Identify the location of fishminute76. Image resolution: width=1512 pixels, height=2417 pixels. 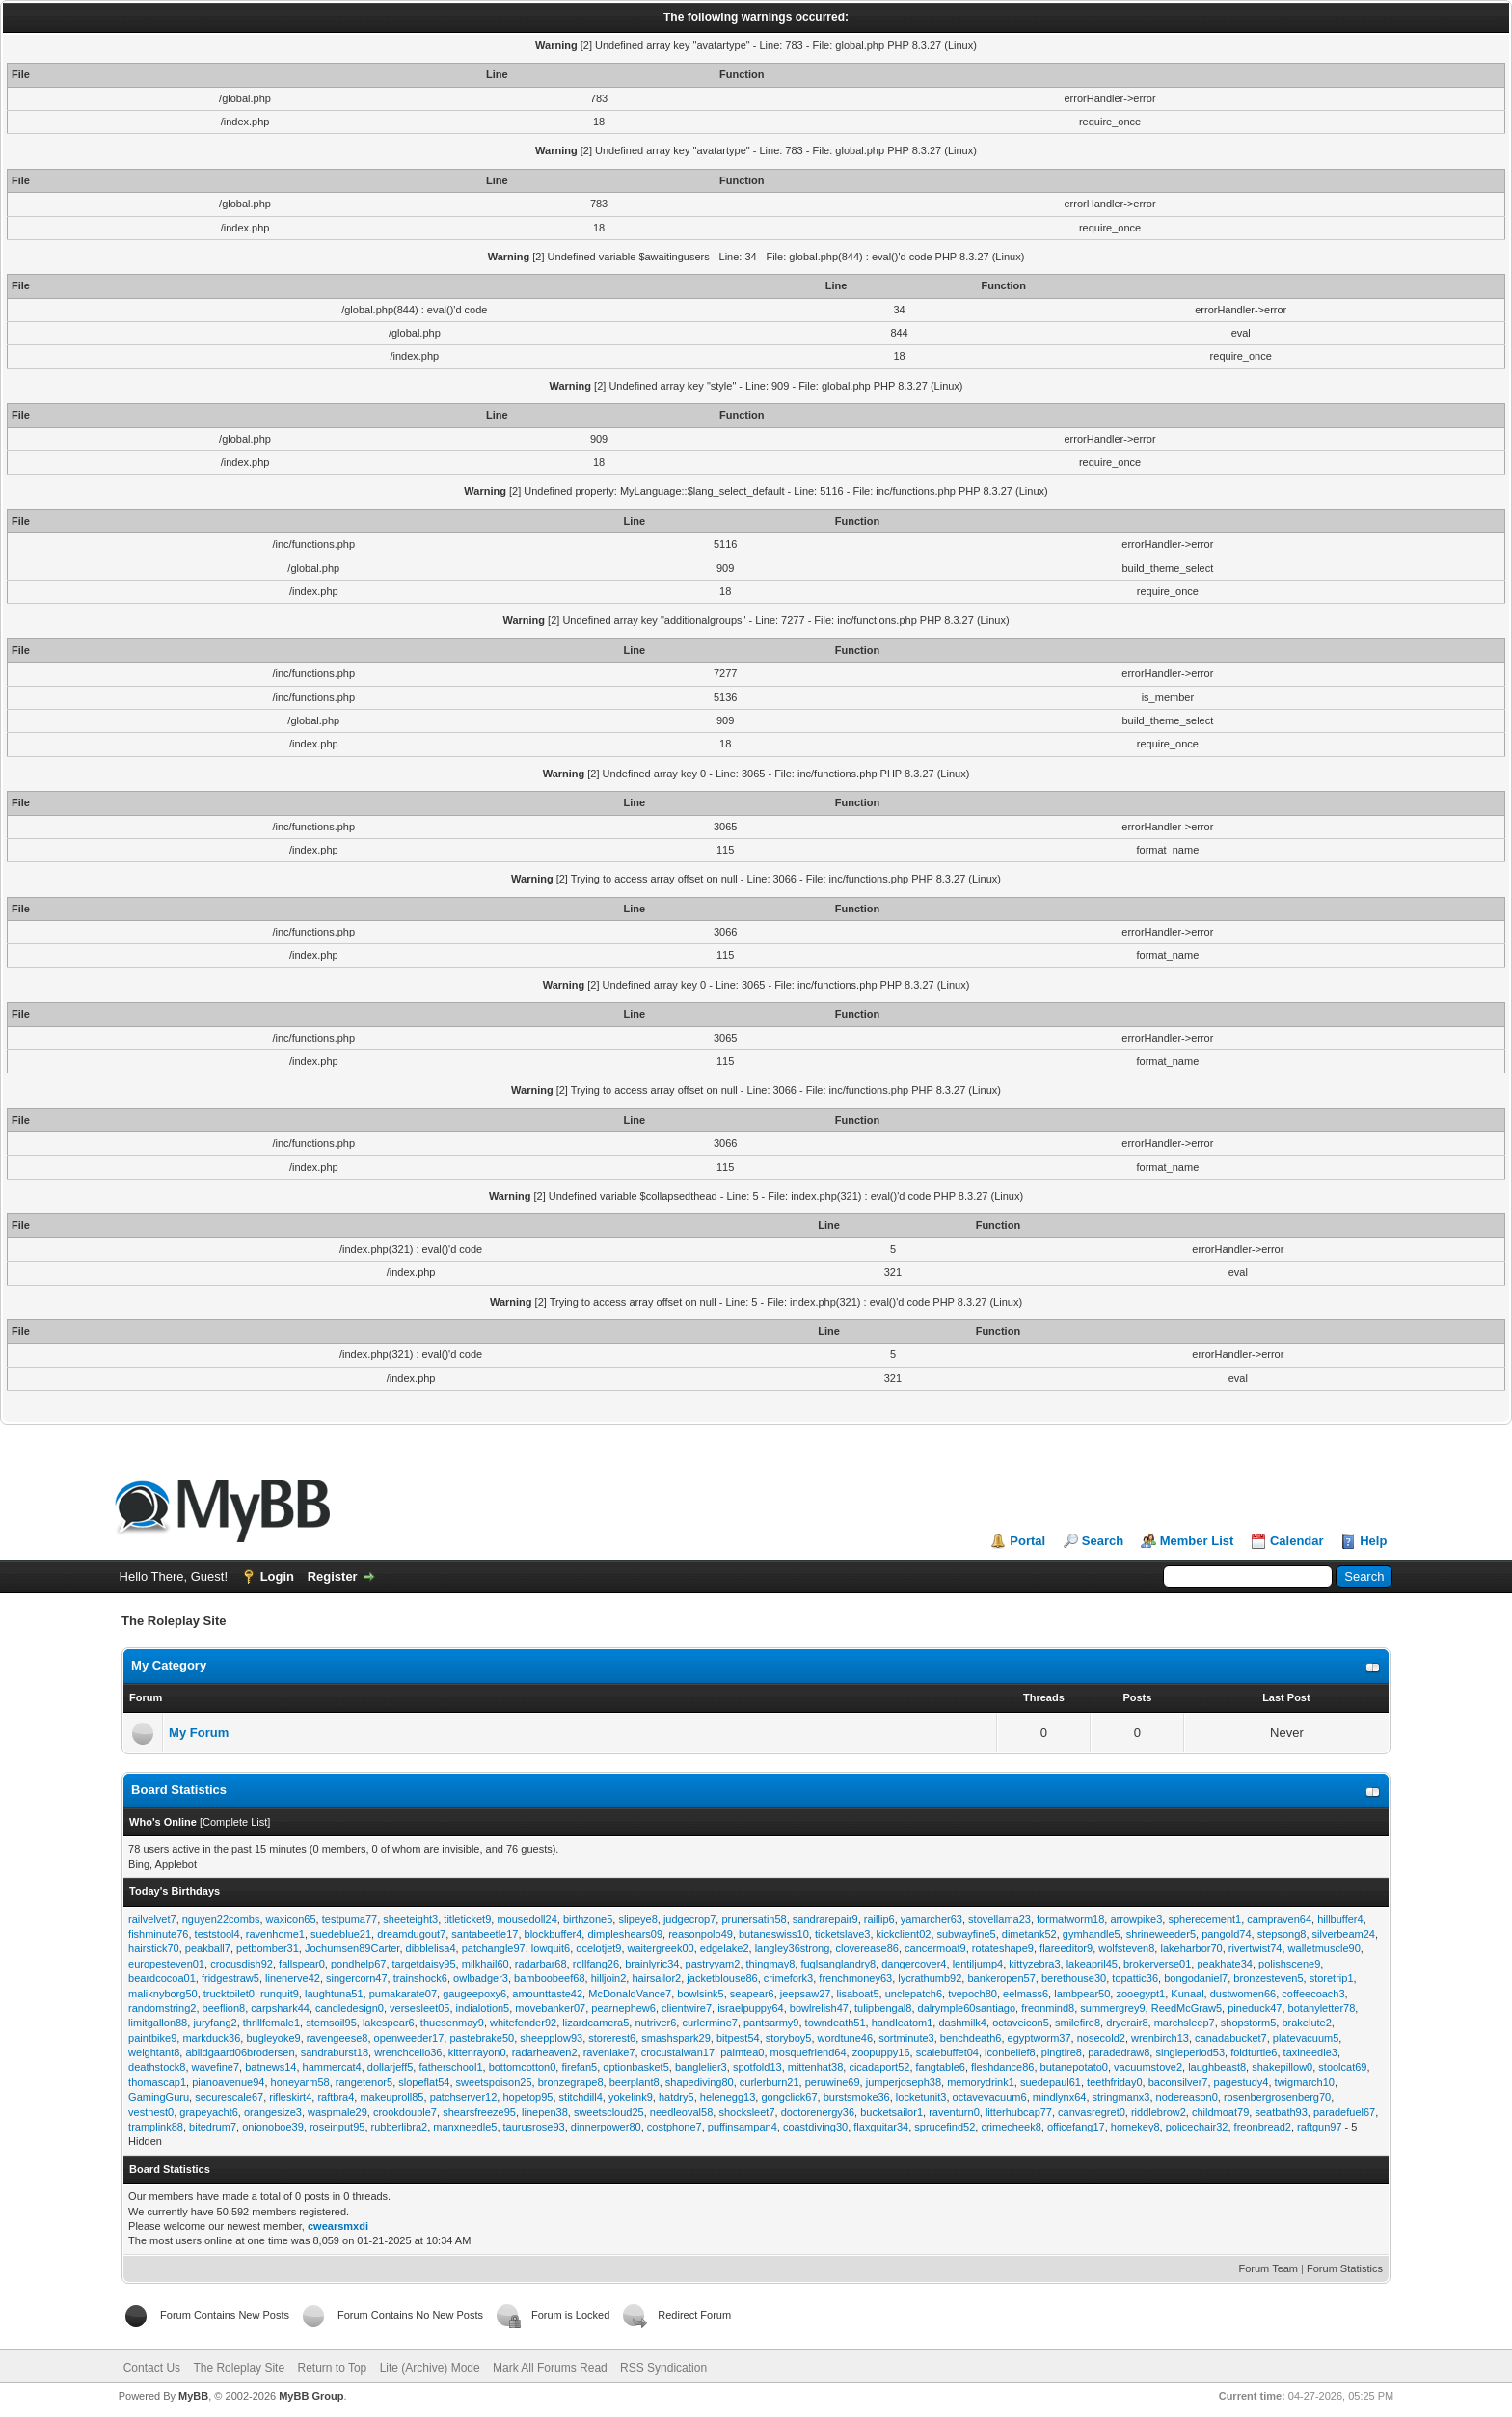
(158, 1934).